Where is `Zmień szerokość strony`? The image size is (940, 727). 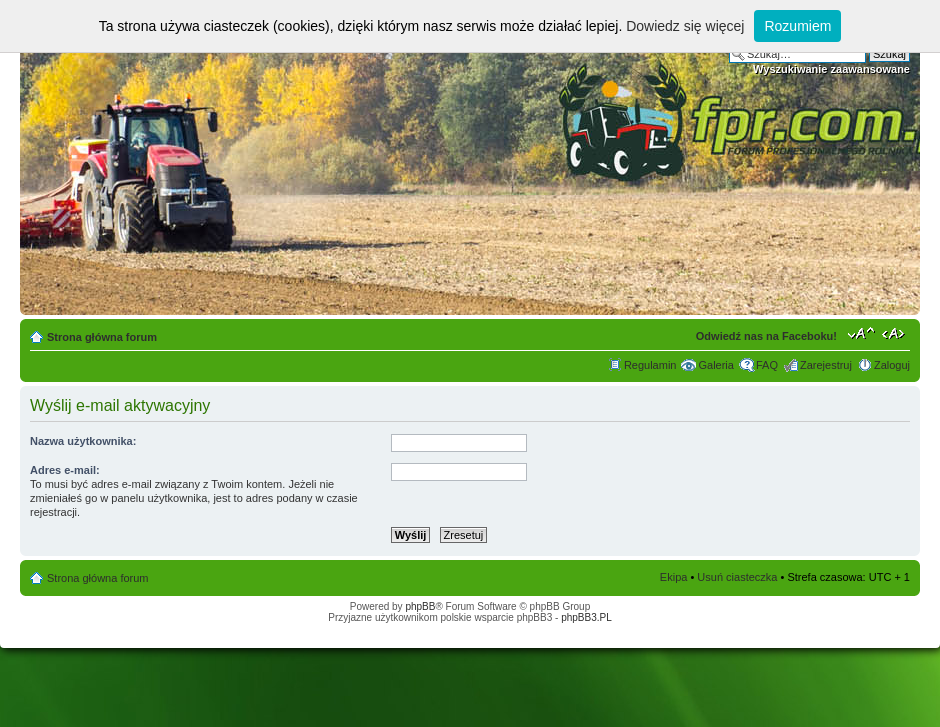
Zmień szerokość strony is located at coordinates (895, 333).